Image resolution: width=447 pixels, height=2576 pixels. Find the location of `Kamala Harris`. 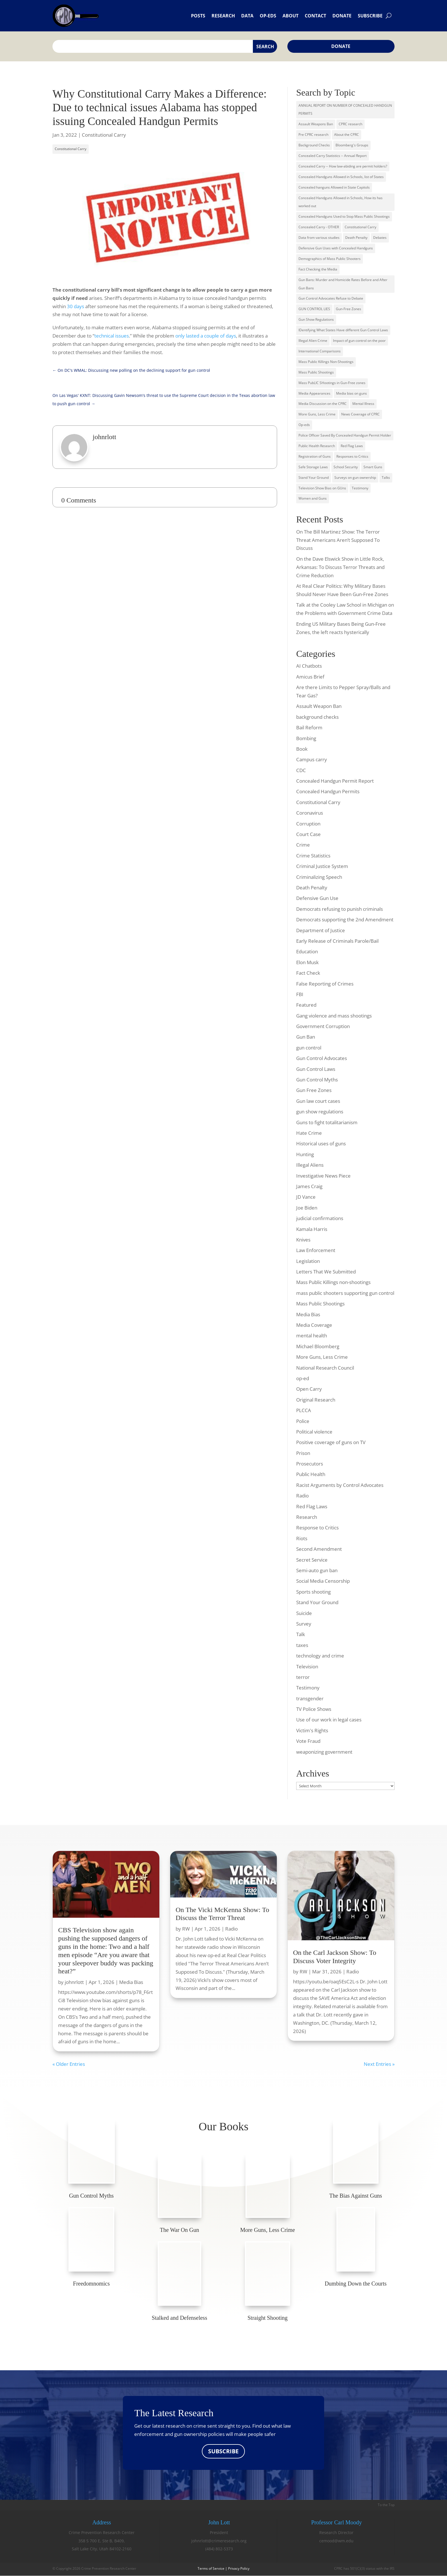

Kamala Harris is located at coordinates (311, 1229).